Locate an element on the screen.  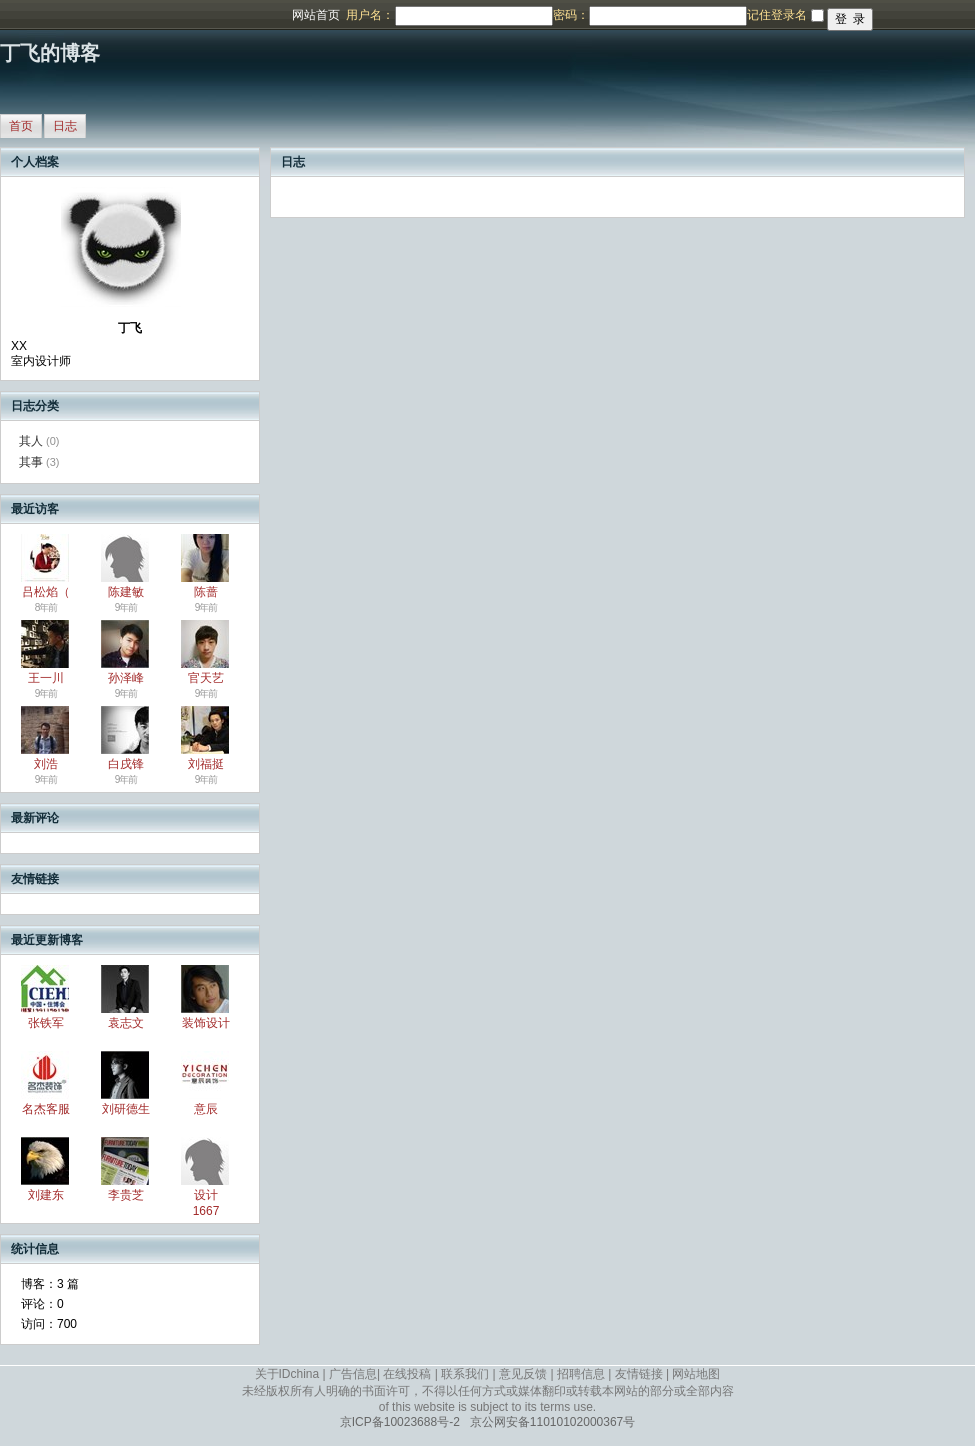
白戌锋 is located at coordinates (126, 764).